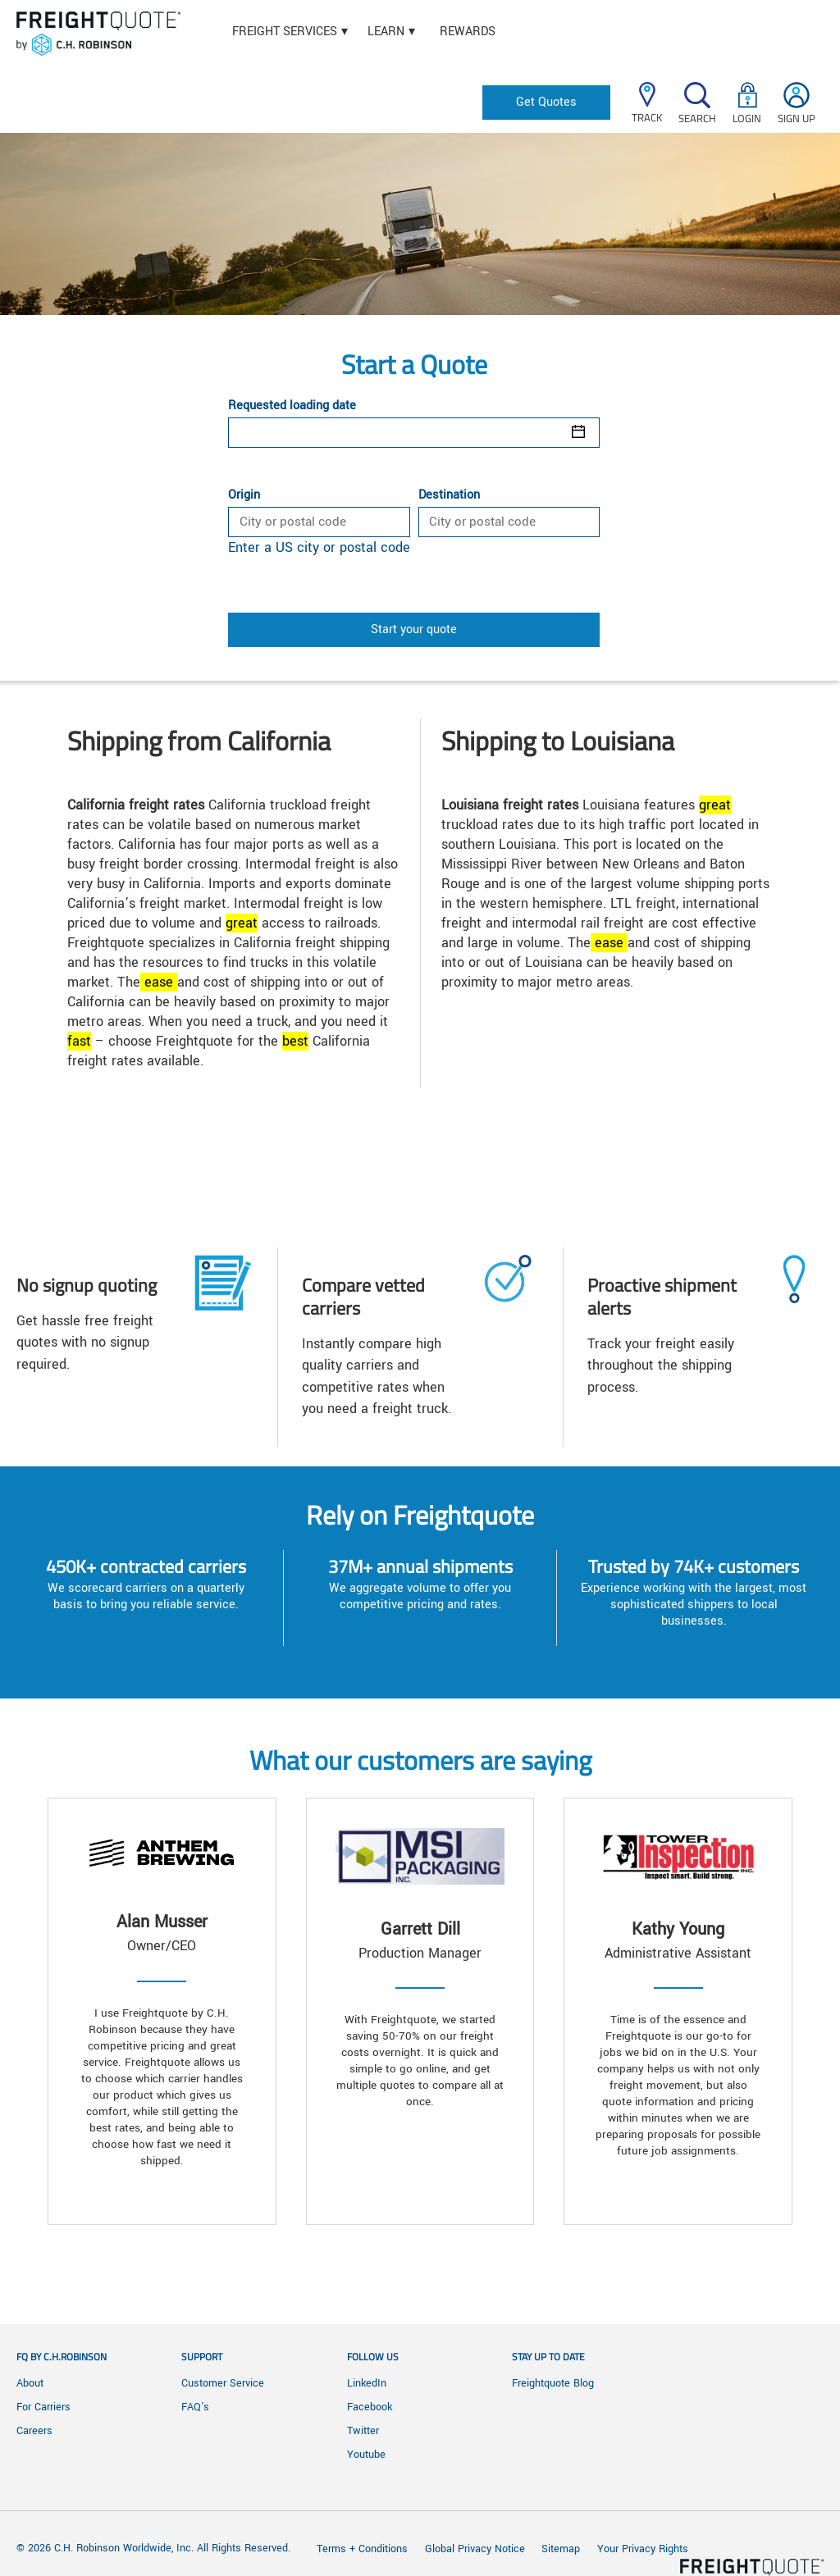 This screenshot has width=840, height=2576. I want to click on About, so click(29, 2383).